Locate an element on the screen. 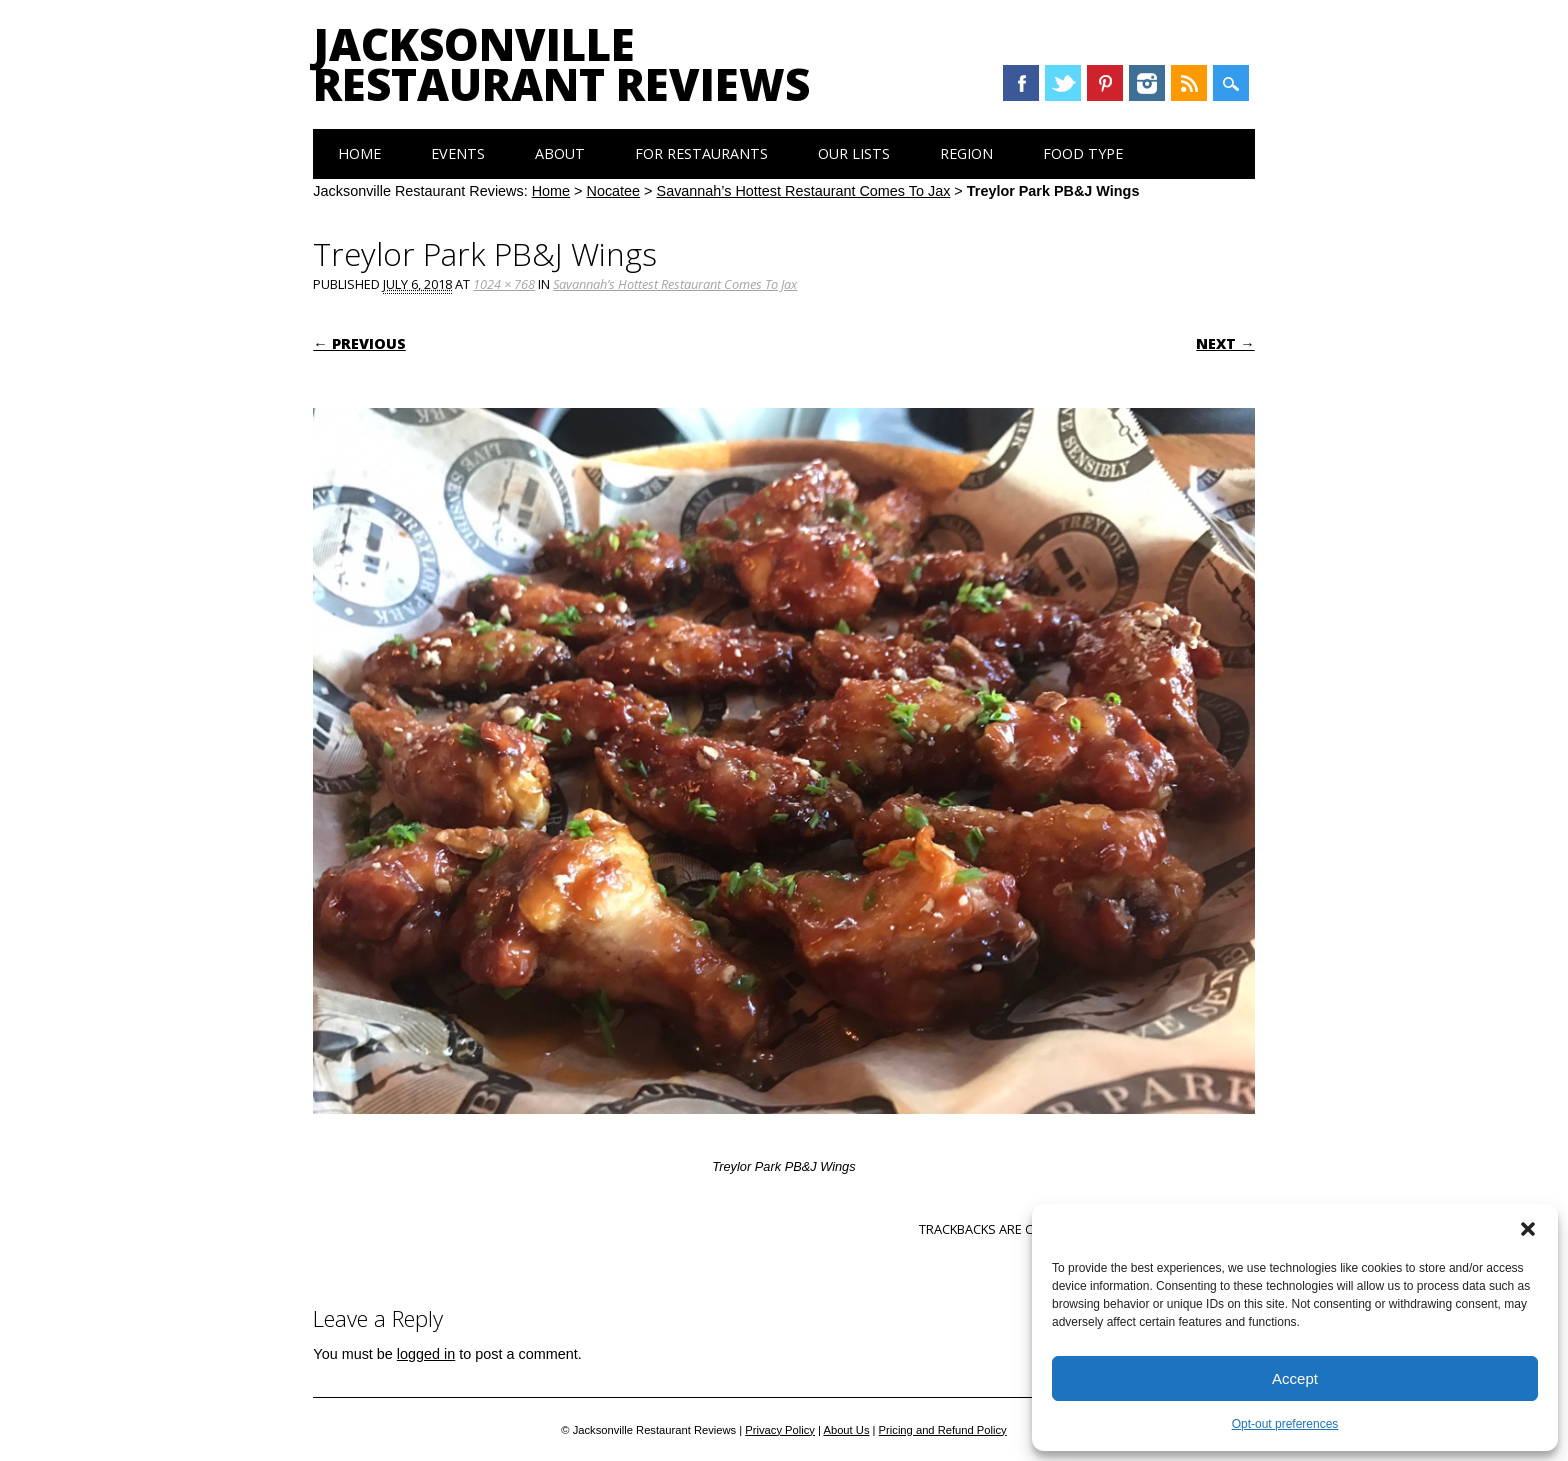 The image size is (1568, 1461). [button] is located at coordinates (1528, 1229).